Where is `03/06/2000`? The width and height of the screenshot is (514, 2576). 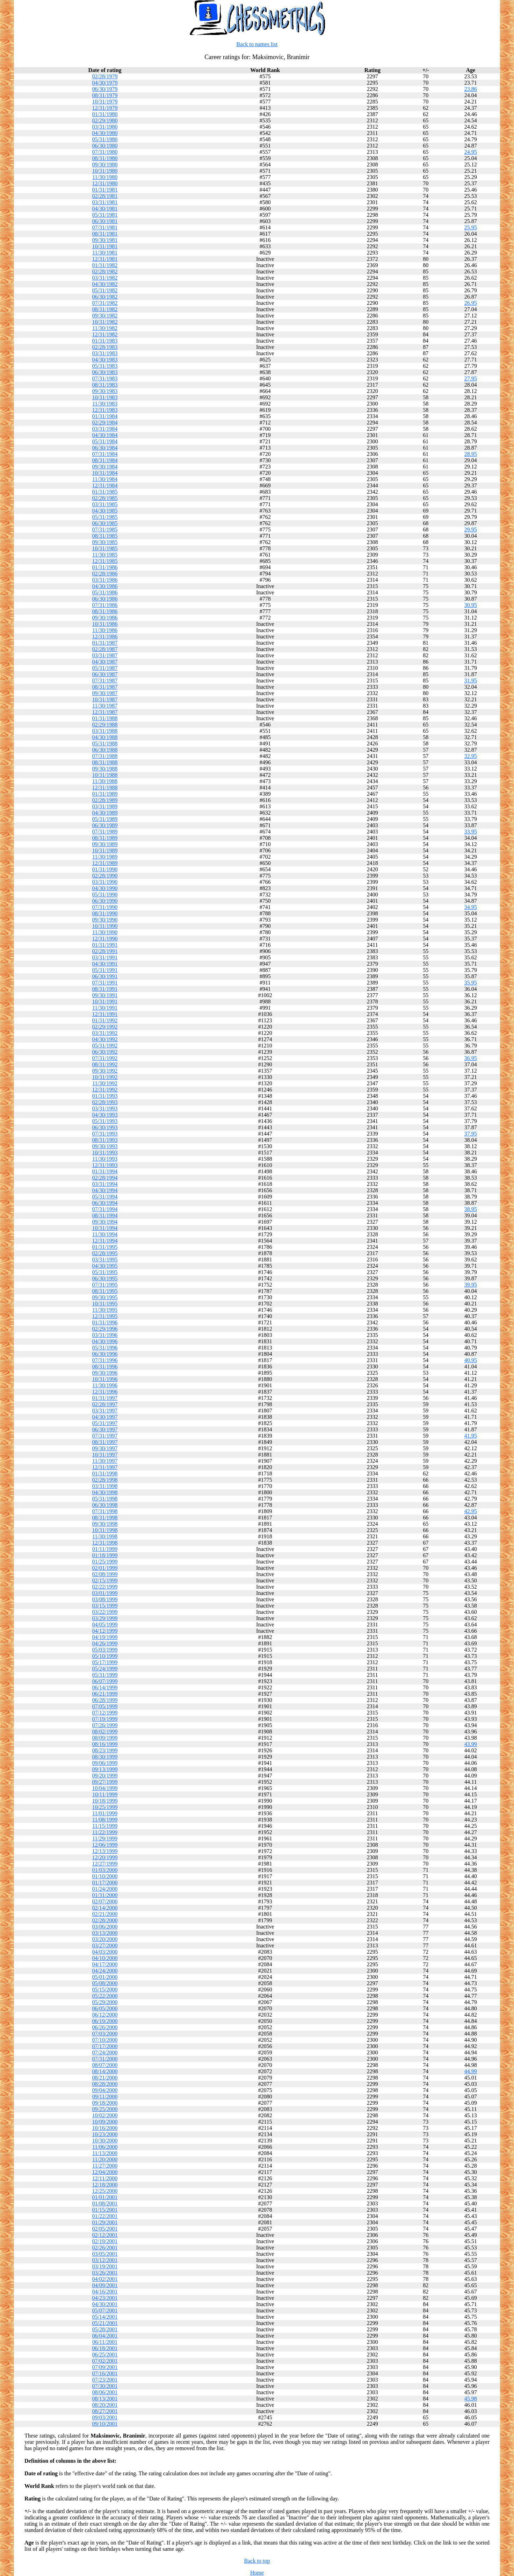 03/06/2000 is located at coordinates (105, 1927).